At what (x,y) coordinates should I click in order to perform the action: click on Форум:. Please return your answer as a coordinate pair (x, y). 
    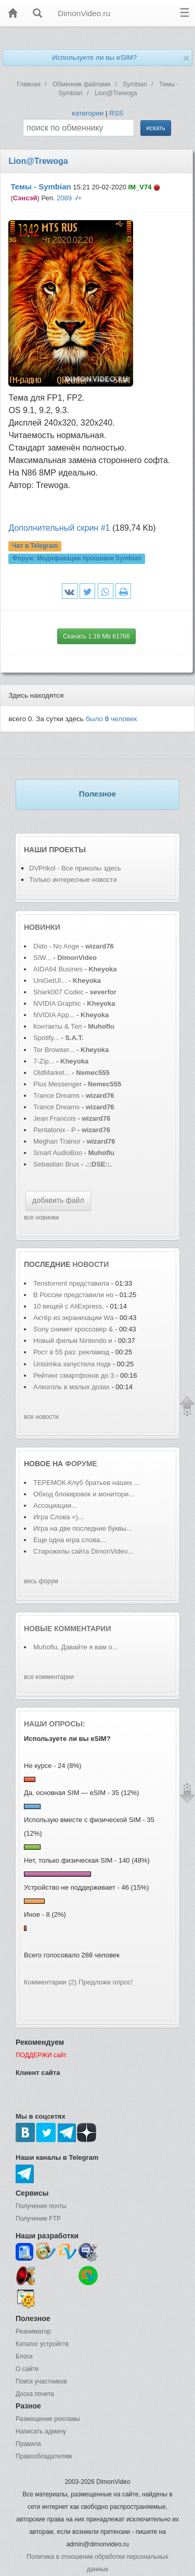
    Looking at the image, I should click on (76, 558).